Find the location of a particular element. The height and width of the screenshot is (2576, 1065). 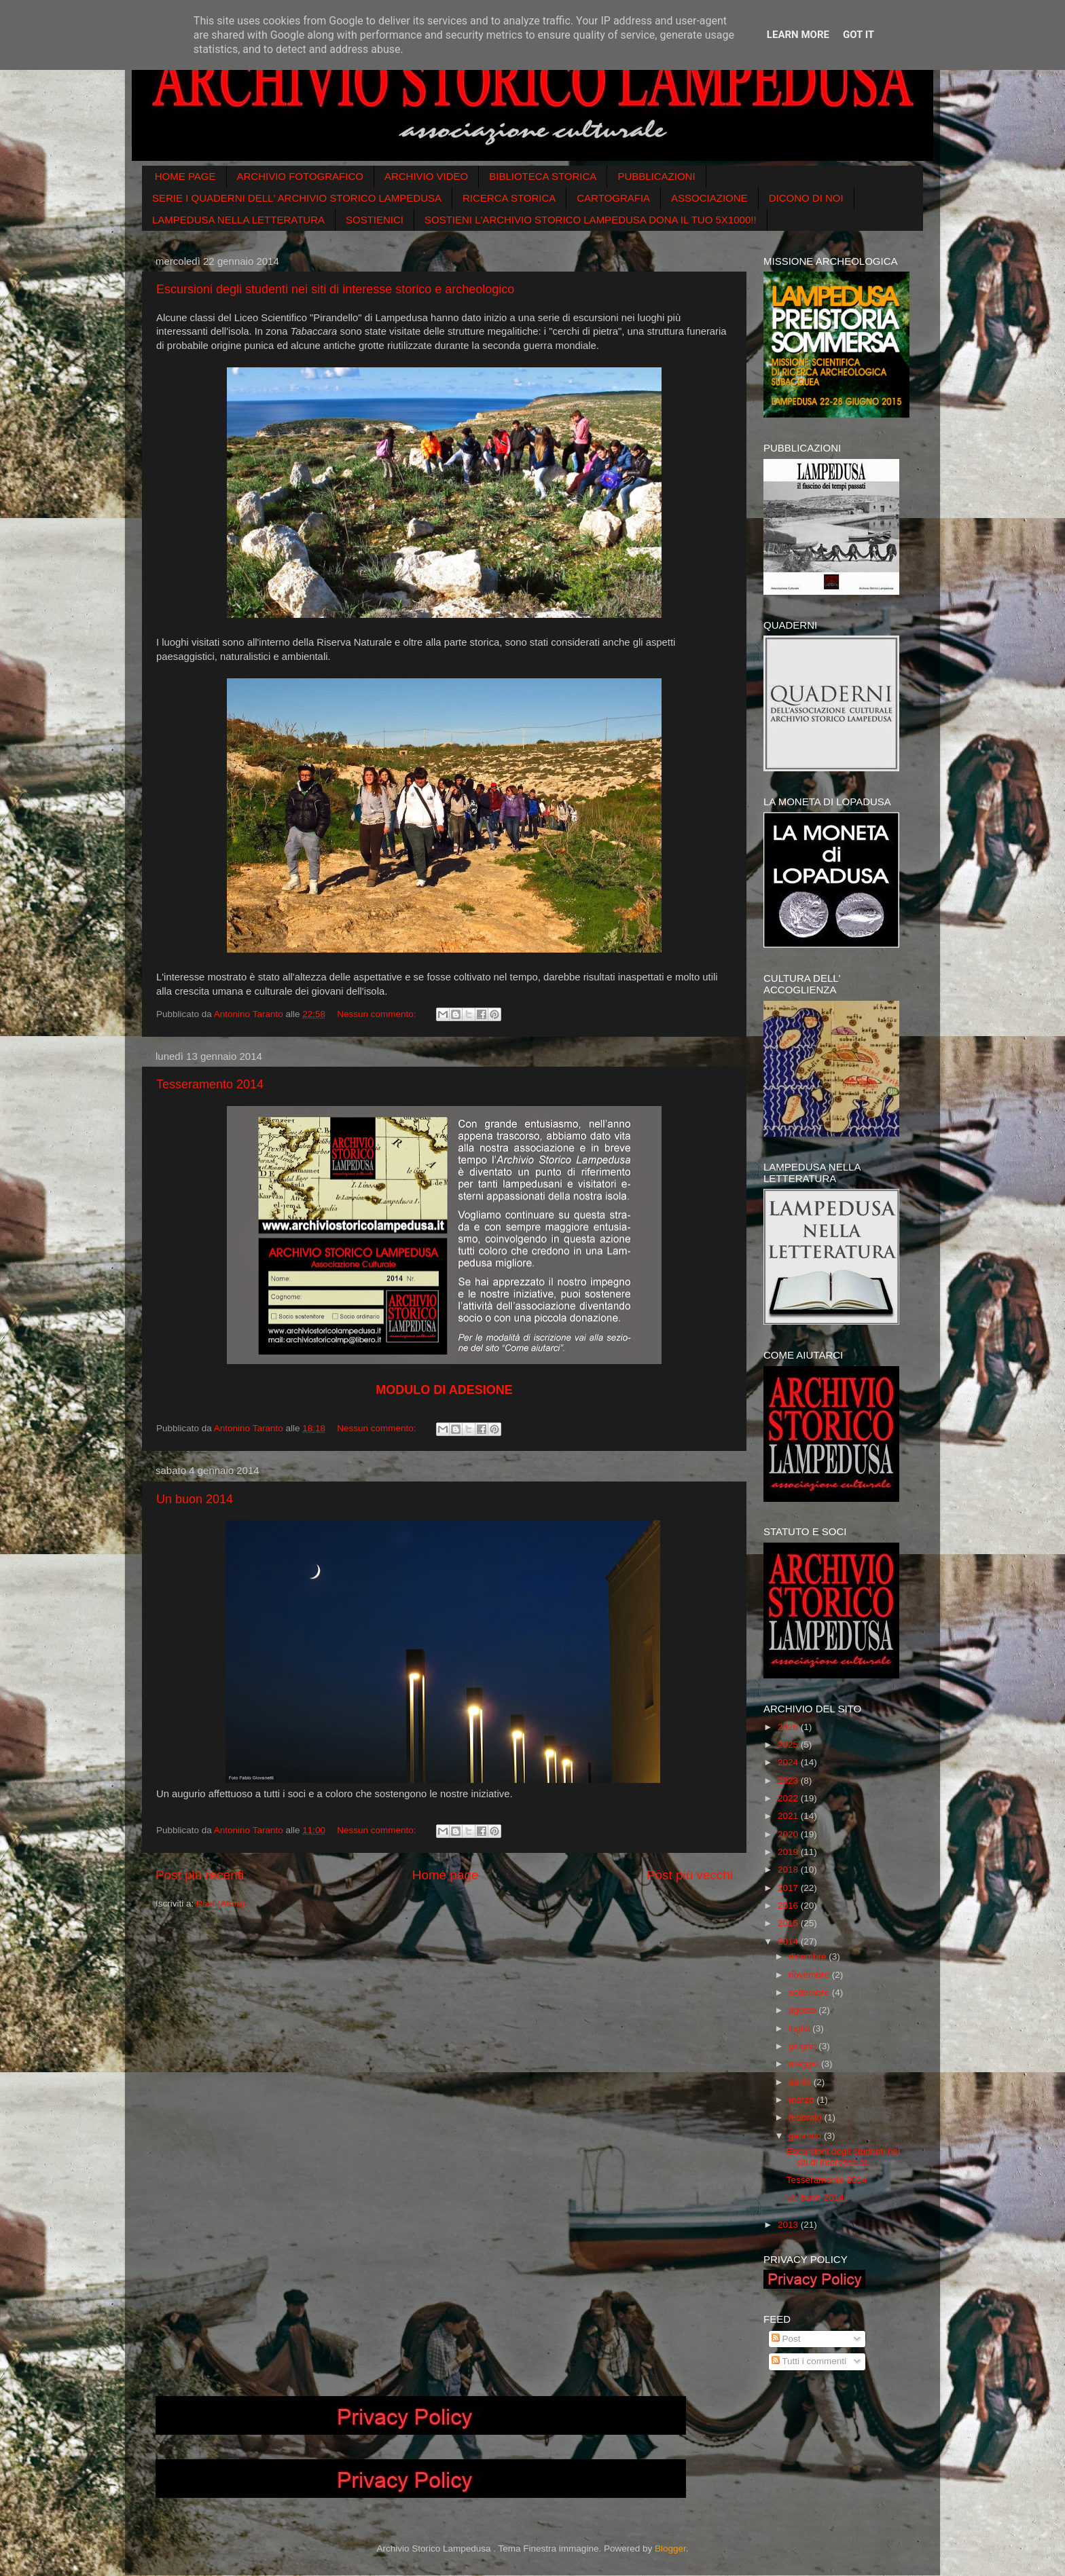

giugno is located at coordinates (803, 2046).